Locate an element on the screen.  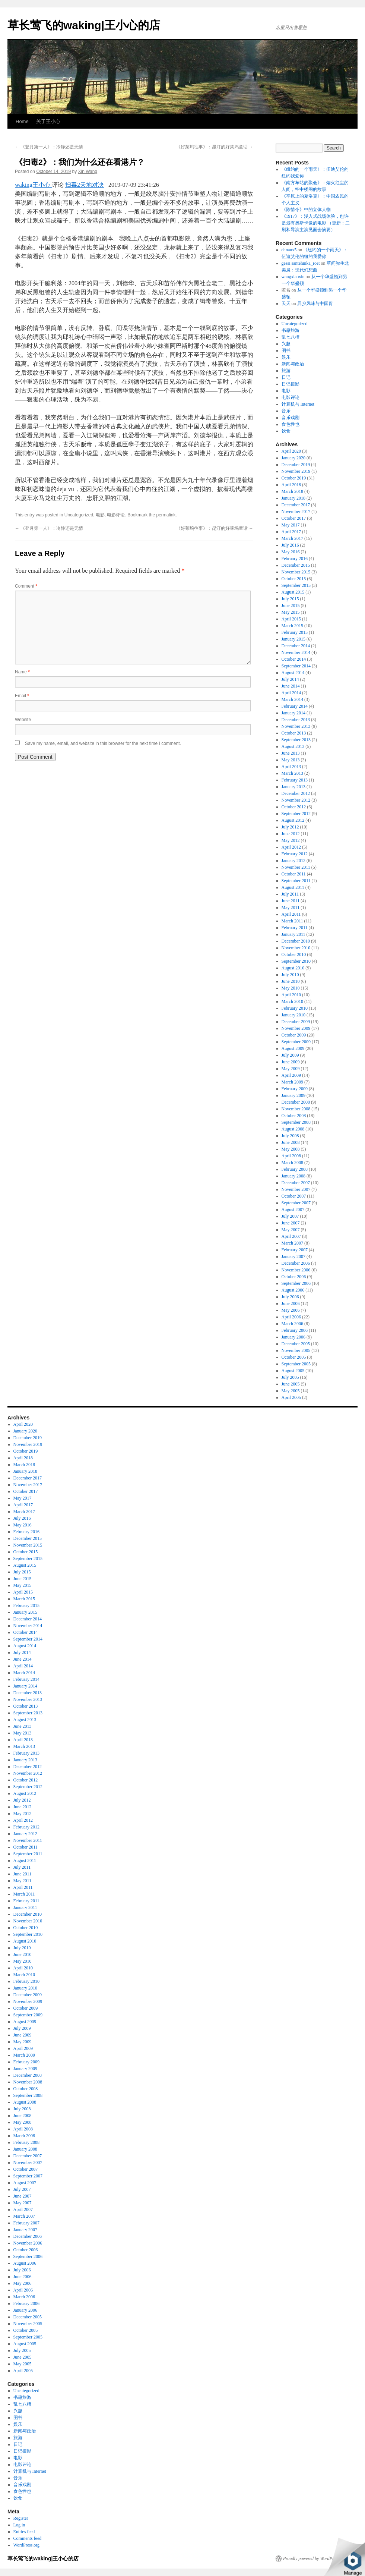
July 2010 is located at coordinates (290, 974).